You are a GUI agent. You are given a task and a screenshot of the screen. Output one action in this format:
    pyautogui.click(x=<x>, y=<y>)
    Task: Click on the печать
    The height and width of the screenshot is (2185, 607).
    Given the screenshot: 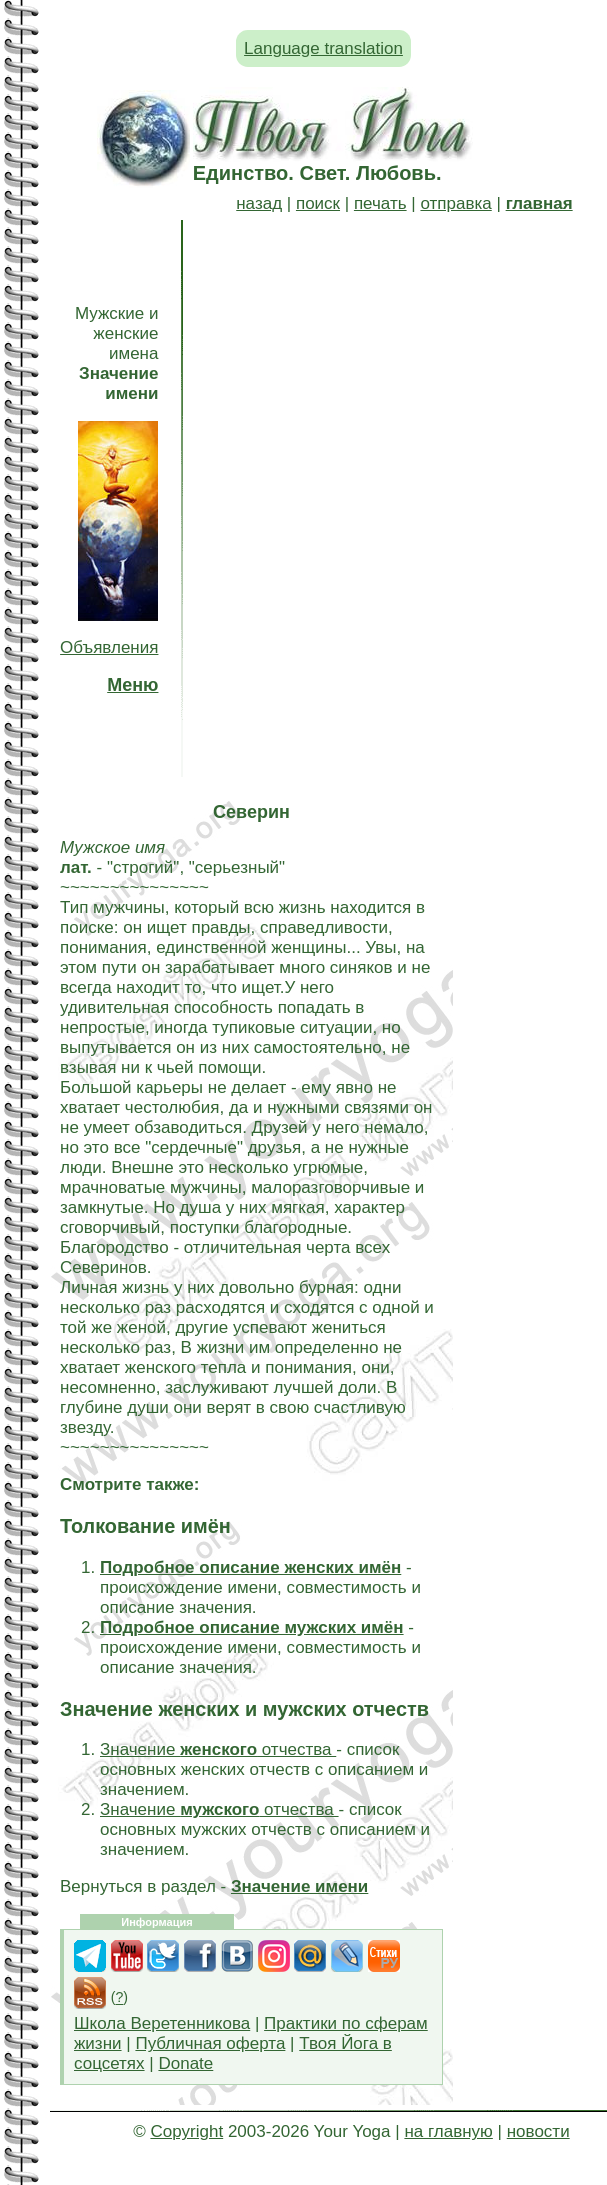 What is the action you would take?
    pyautogui.click(x=380, y=203)
    